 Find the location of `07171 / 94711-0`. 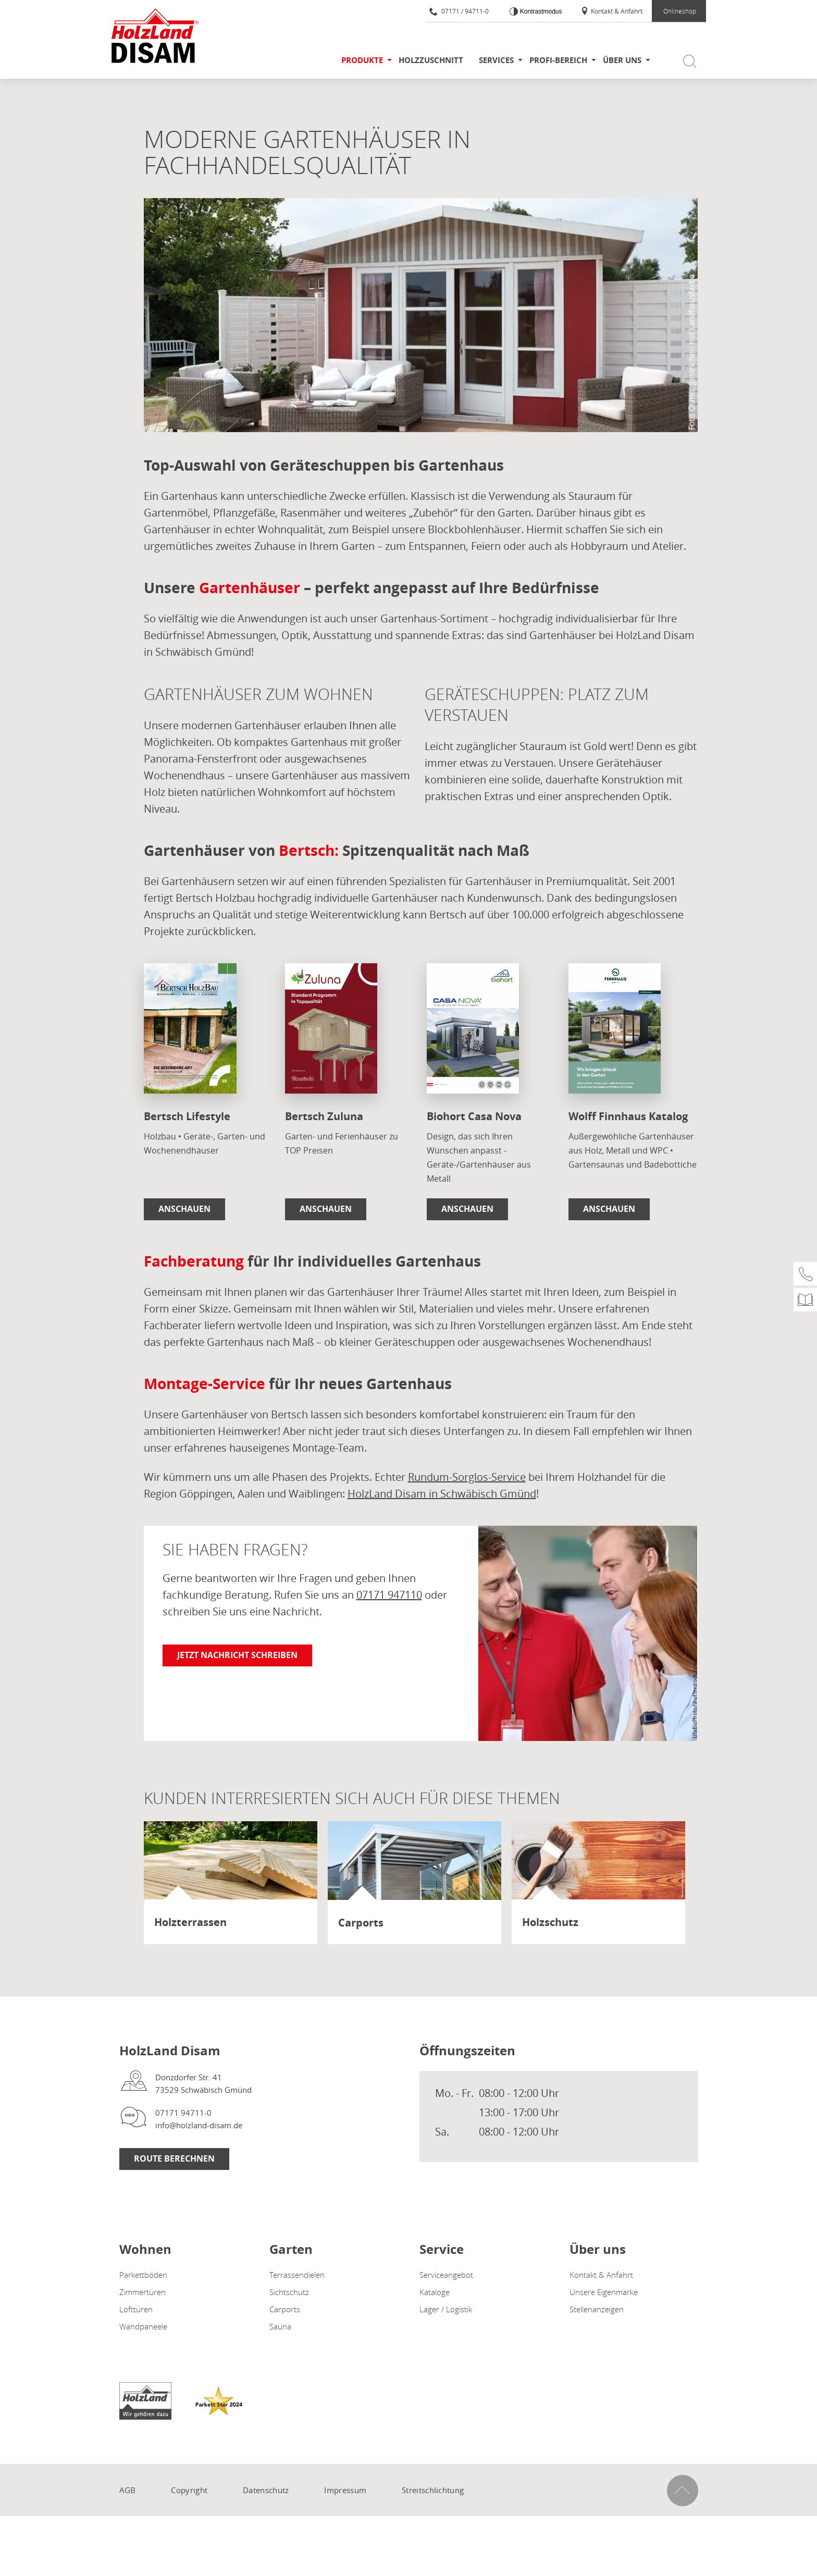

07171 / 94711-0 is located at coordinates (459, 11).